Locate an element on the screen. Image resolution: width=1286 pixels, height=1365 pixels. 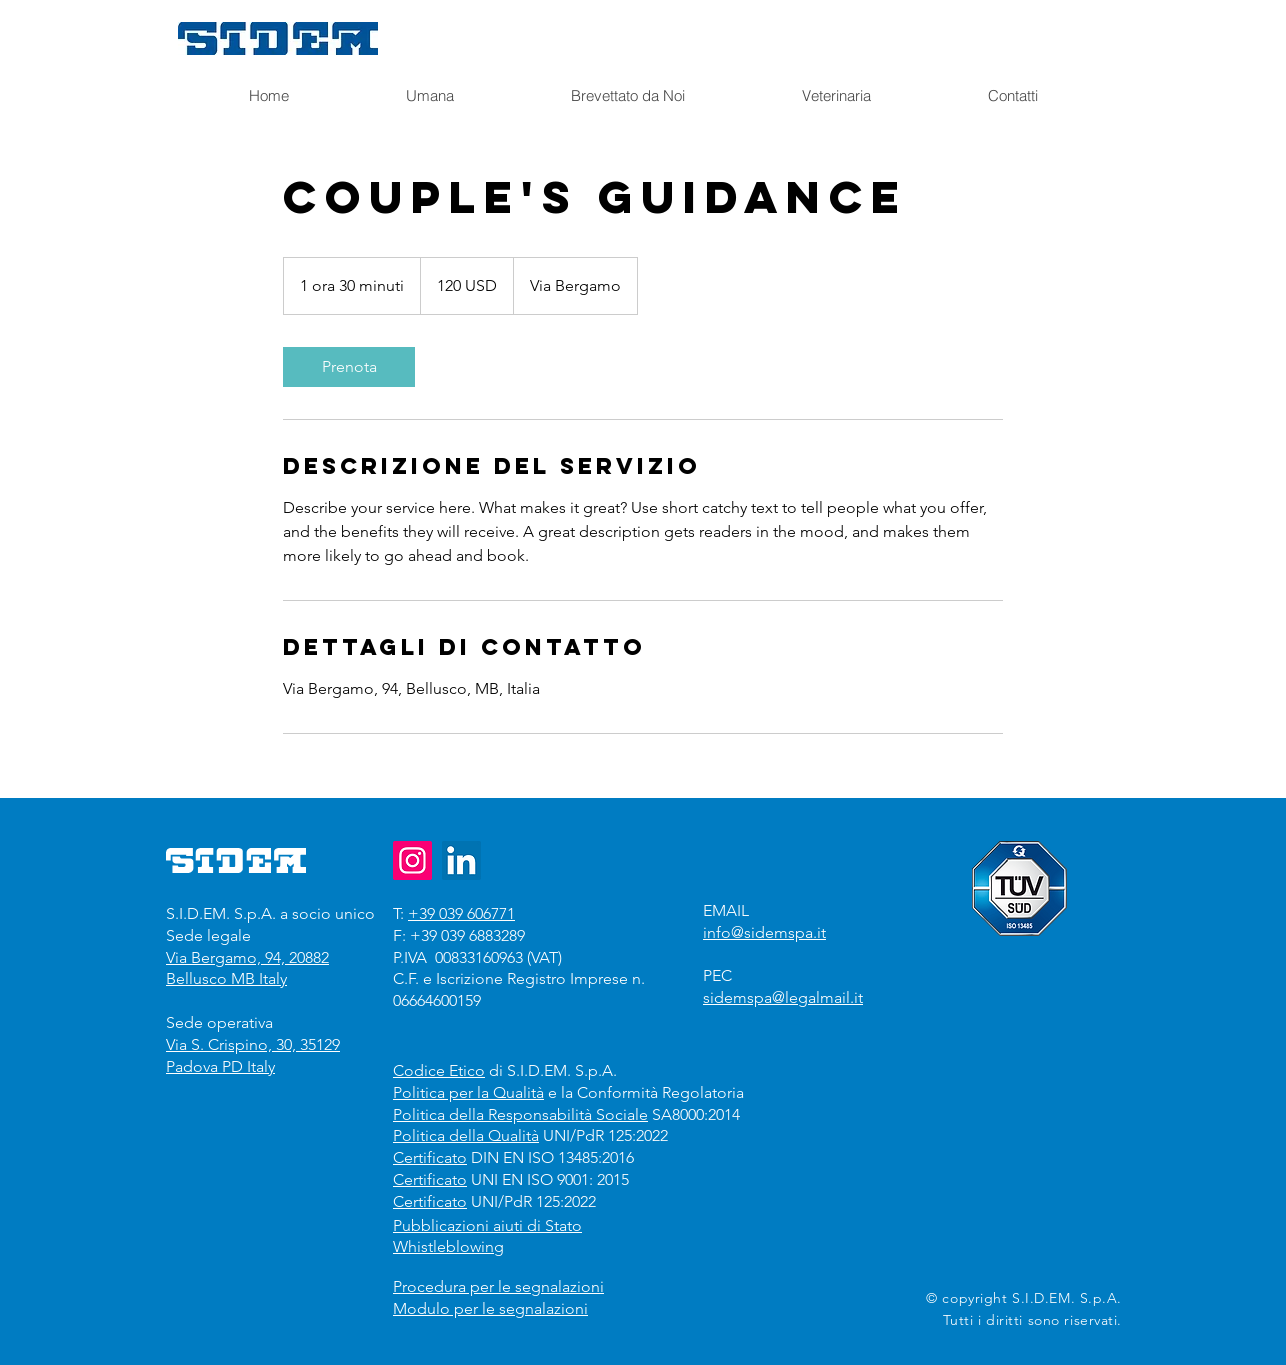
Politica per la Qualità is located at coordinates (468, 1092).